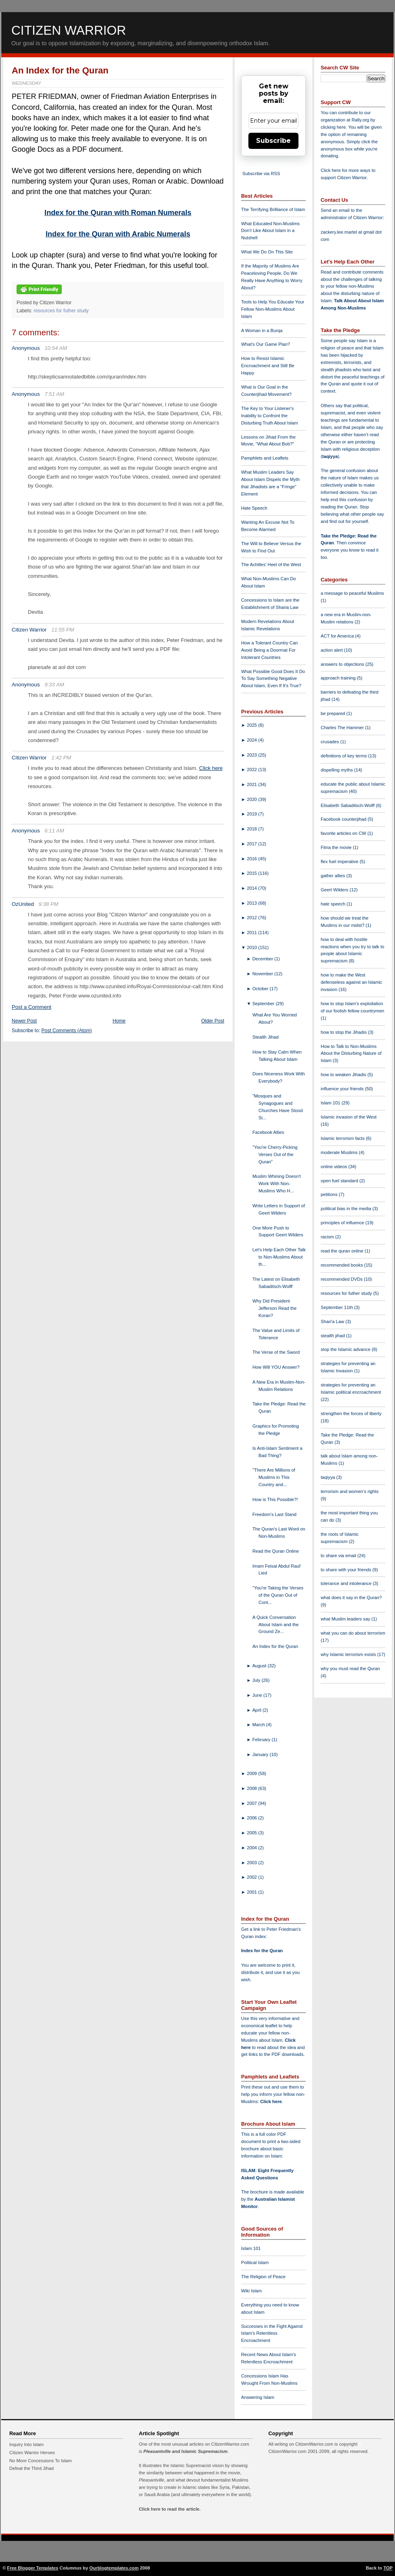 The width and height of the screenshot is (395, 2576). What do you see at coordinates (337, 1307) in the screenshot?
I see `September 11th` at bounding box center [337, 1307].